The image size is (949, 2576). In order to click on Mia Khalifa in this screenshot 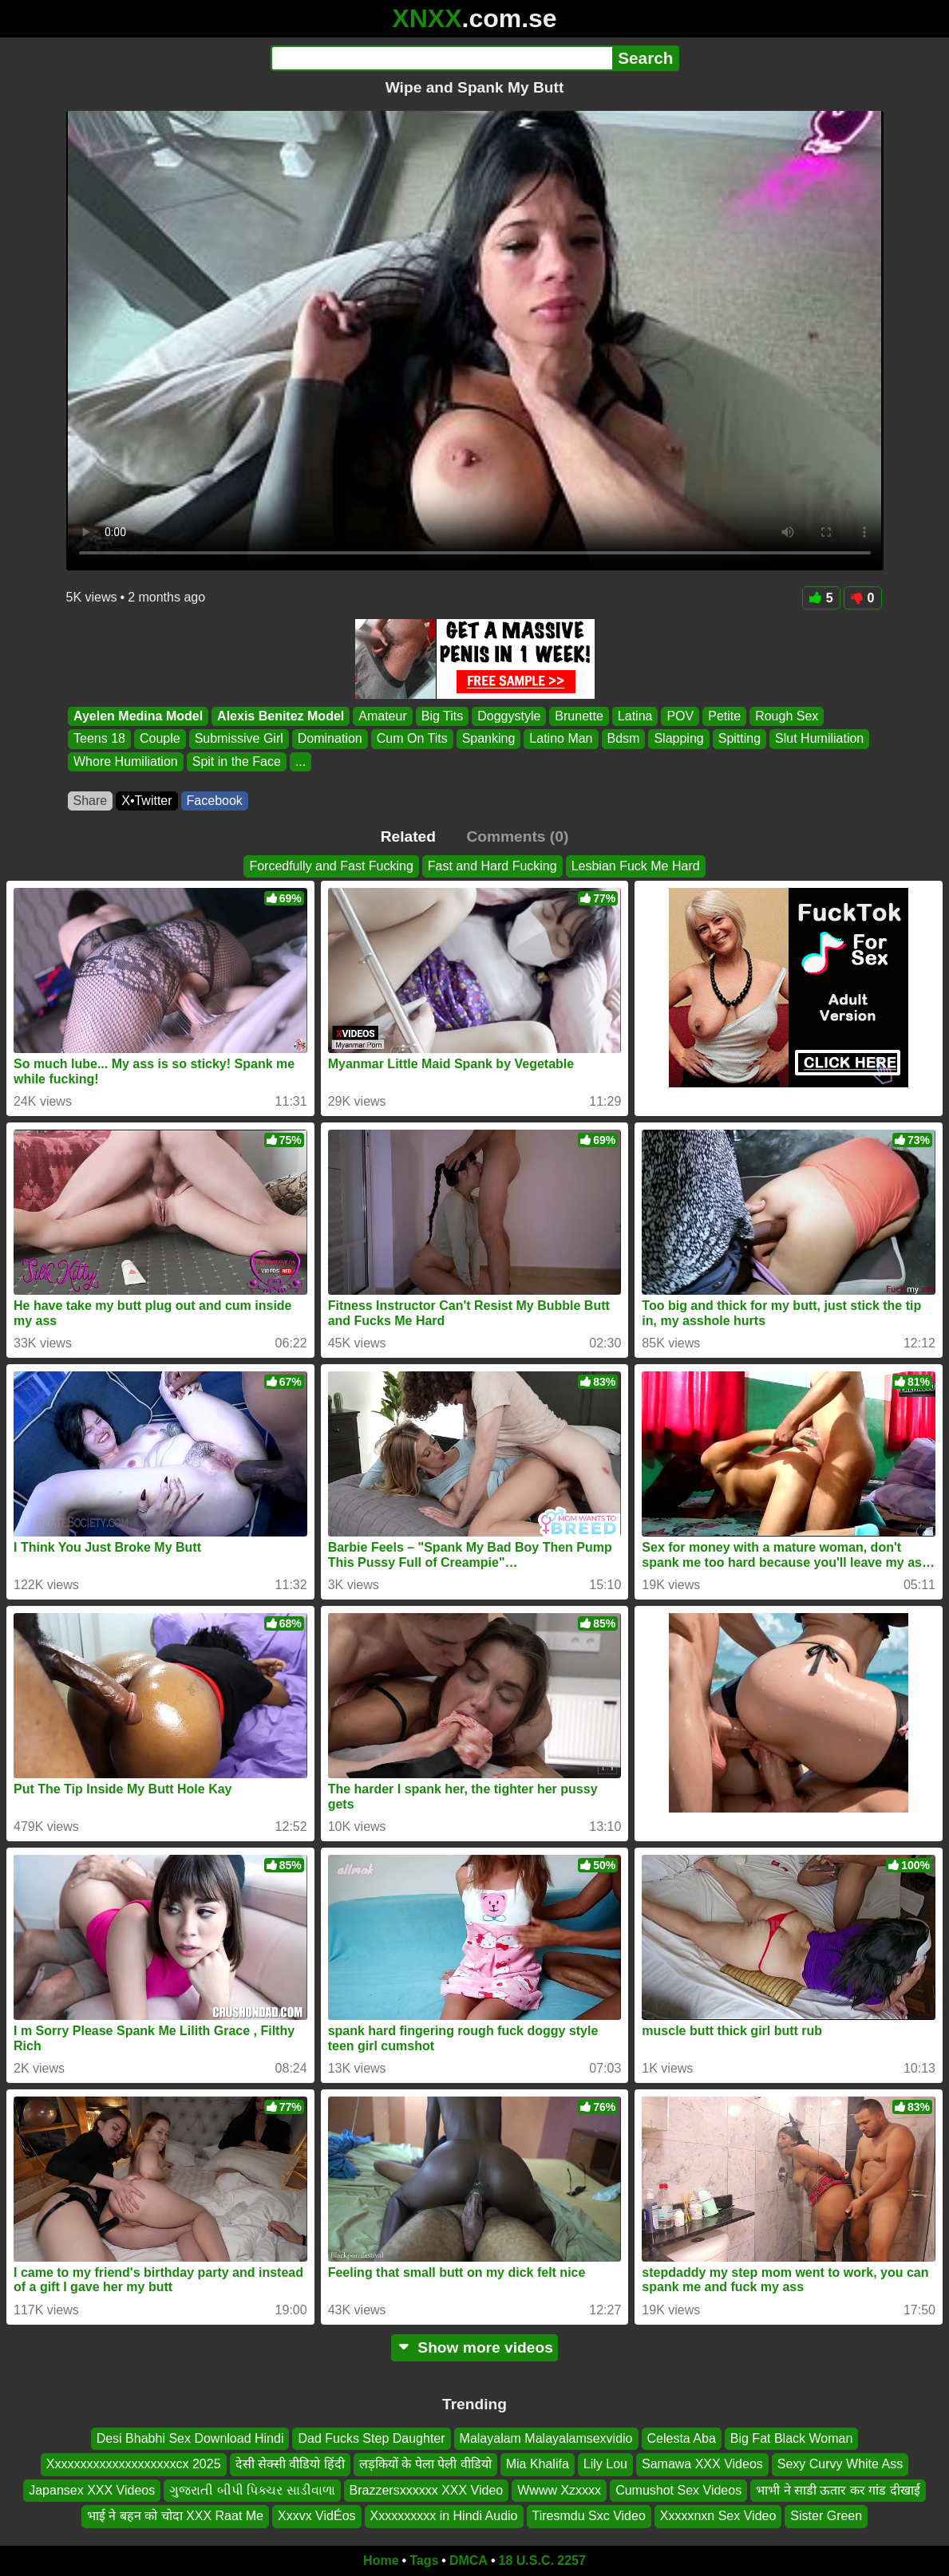, I will do `click(537, 2464)`.